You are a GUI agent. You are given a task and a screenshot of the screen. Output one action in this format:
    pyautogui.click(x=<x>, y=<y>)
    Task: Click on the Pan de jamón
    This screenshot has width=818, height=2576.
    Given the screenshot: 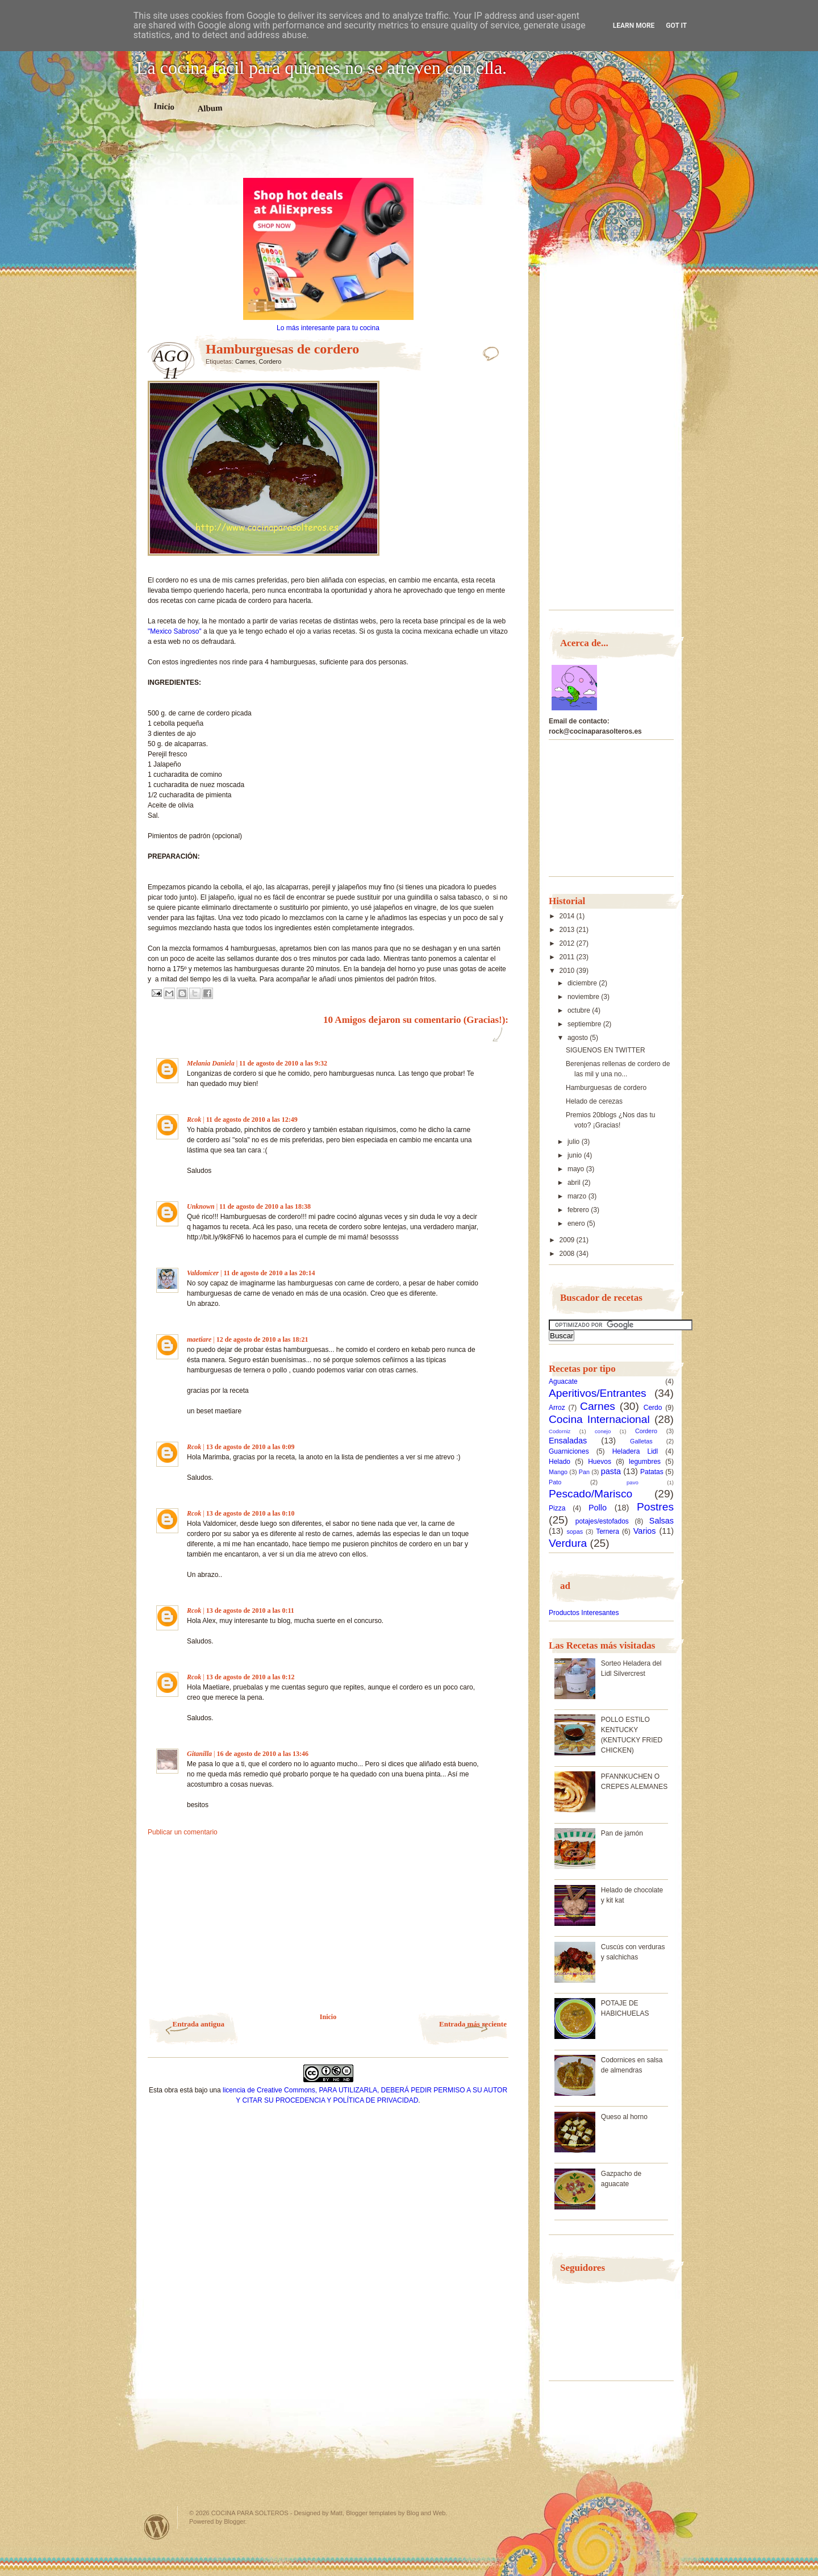 What is the action you would take?
    pyautogui.click(x=622, y=1833)
    